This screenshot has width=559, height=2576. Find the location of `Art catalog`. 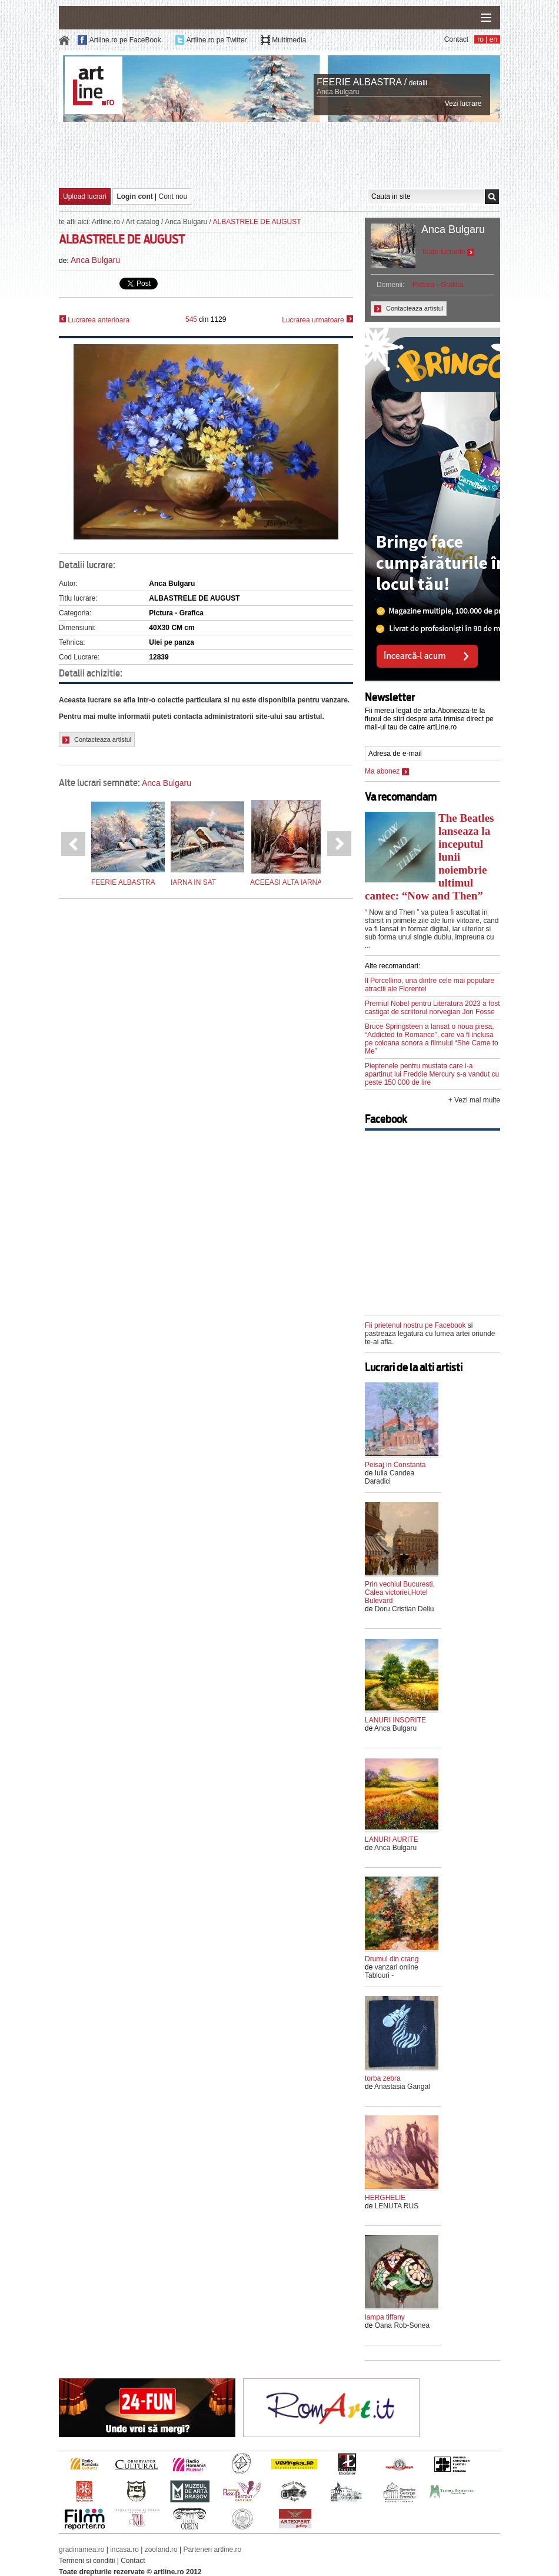

Art catalog is located at coordinates (142, 222).